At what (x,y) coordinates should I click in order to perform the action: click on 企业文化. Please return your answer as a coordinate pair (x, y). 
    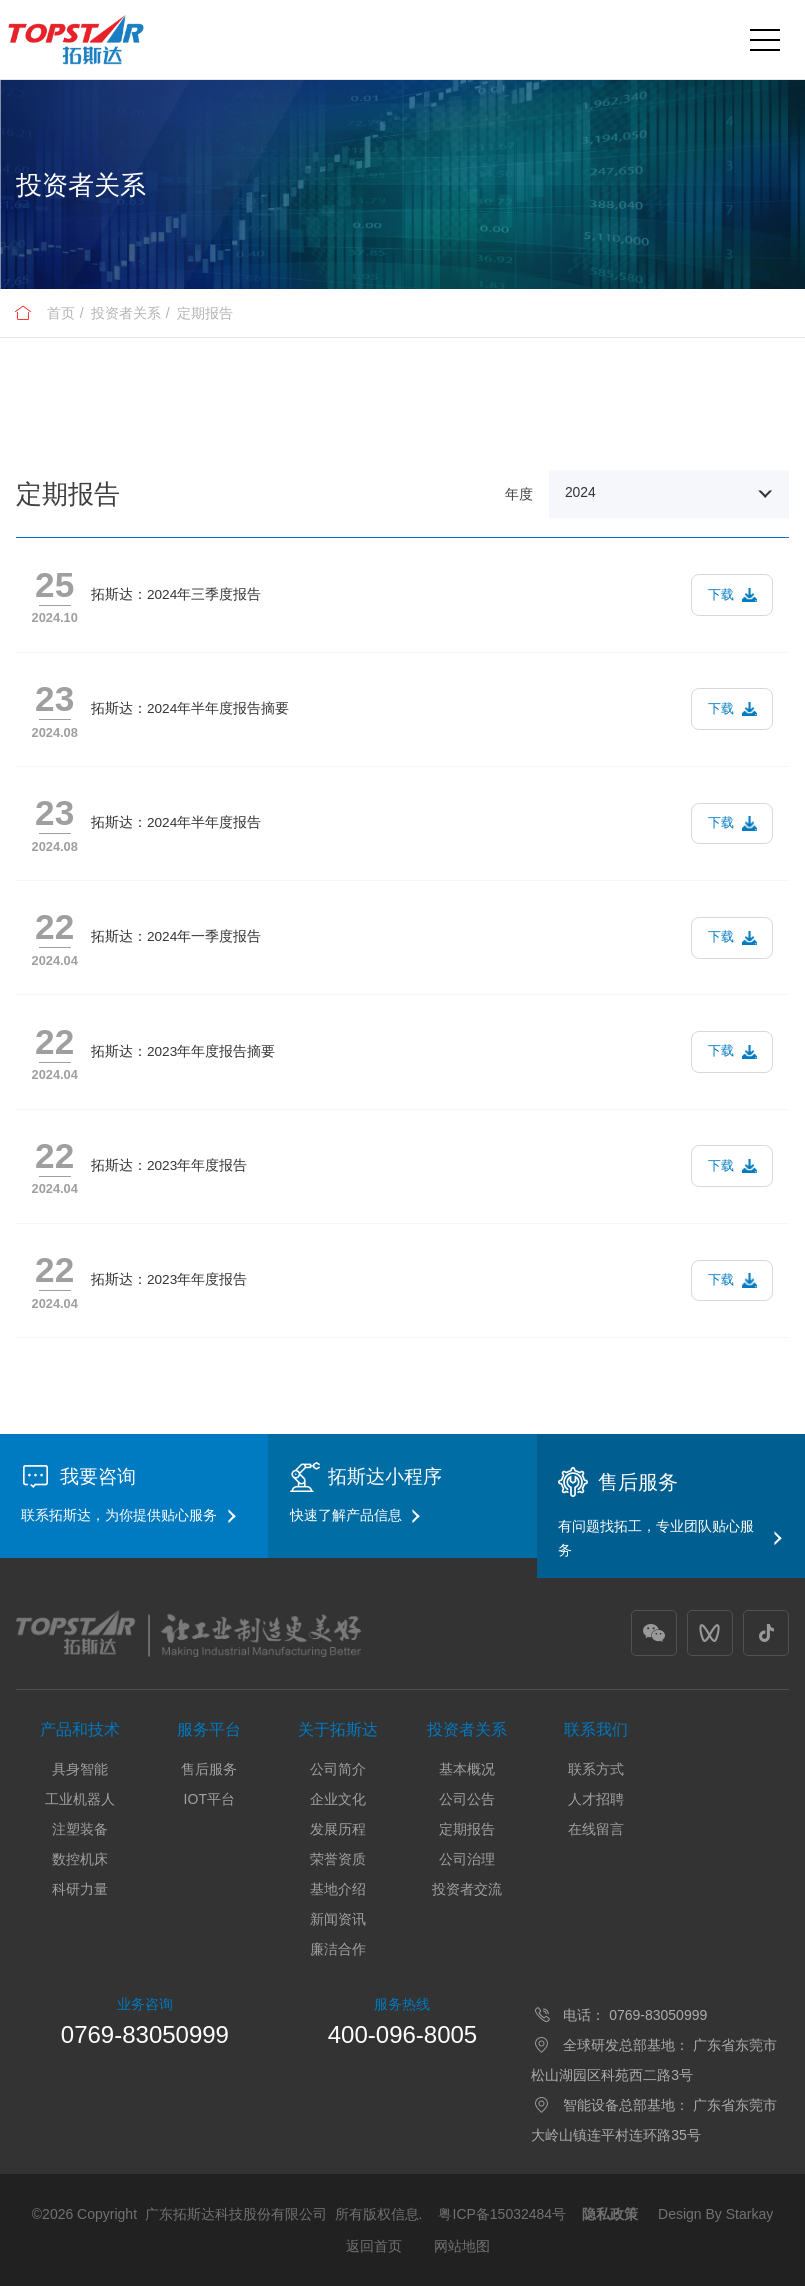
    Looking at the image, I should click on (338, 1799).